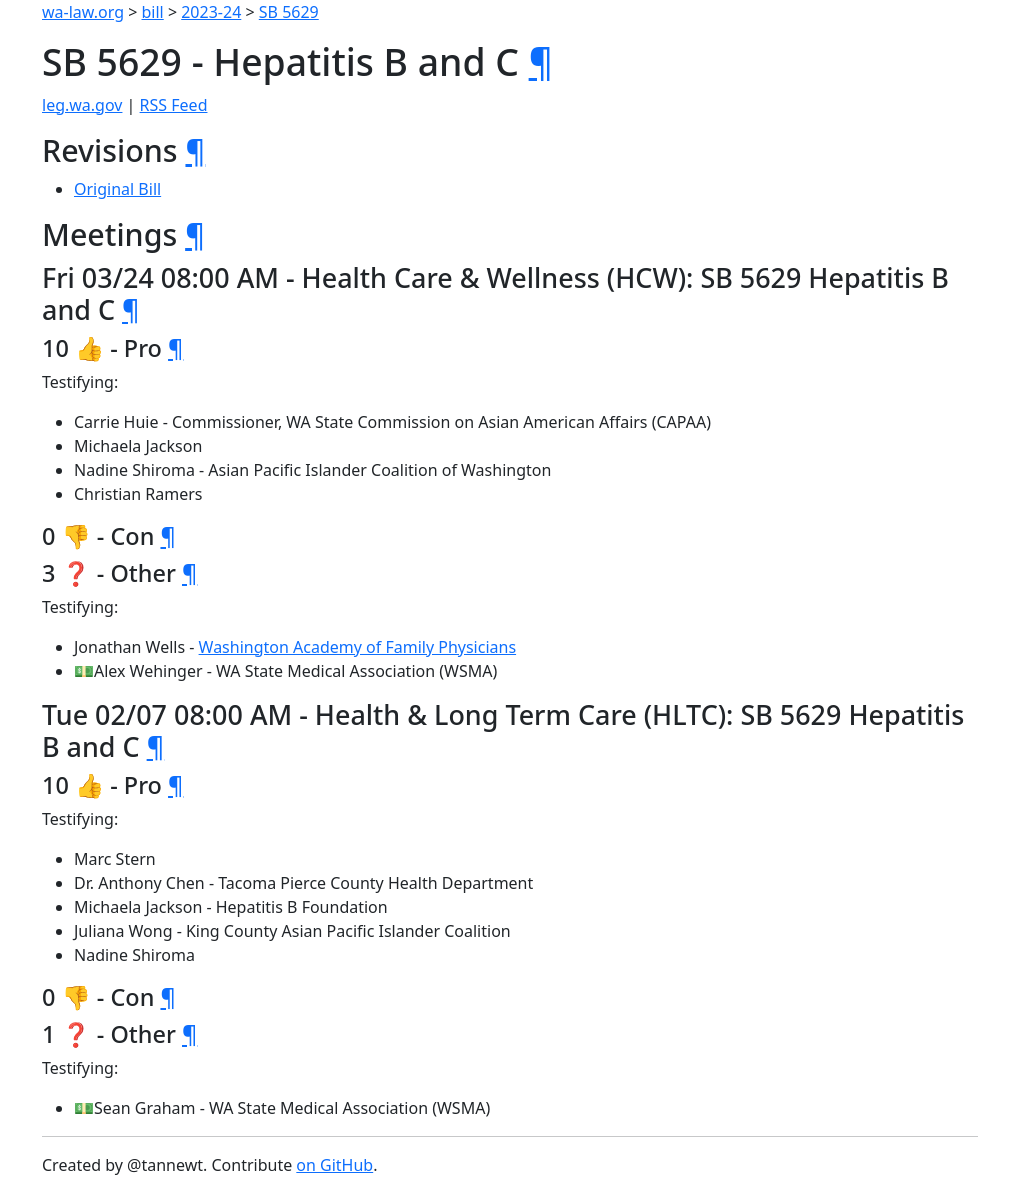 The height and width of the screenshot is (1177, 1020). What do you see at coordinates (334, 1165) in the screenshot?
I see `on GitHub` at bounding box center [334, 1165].